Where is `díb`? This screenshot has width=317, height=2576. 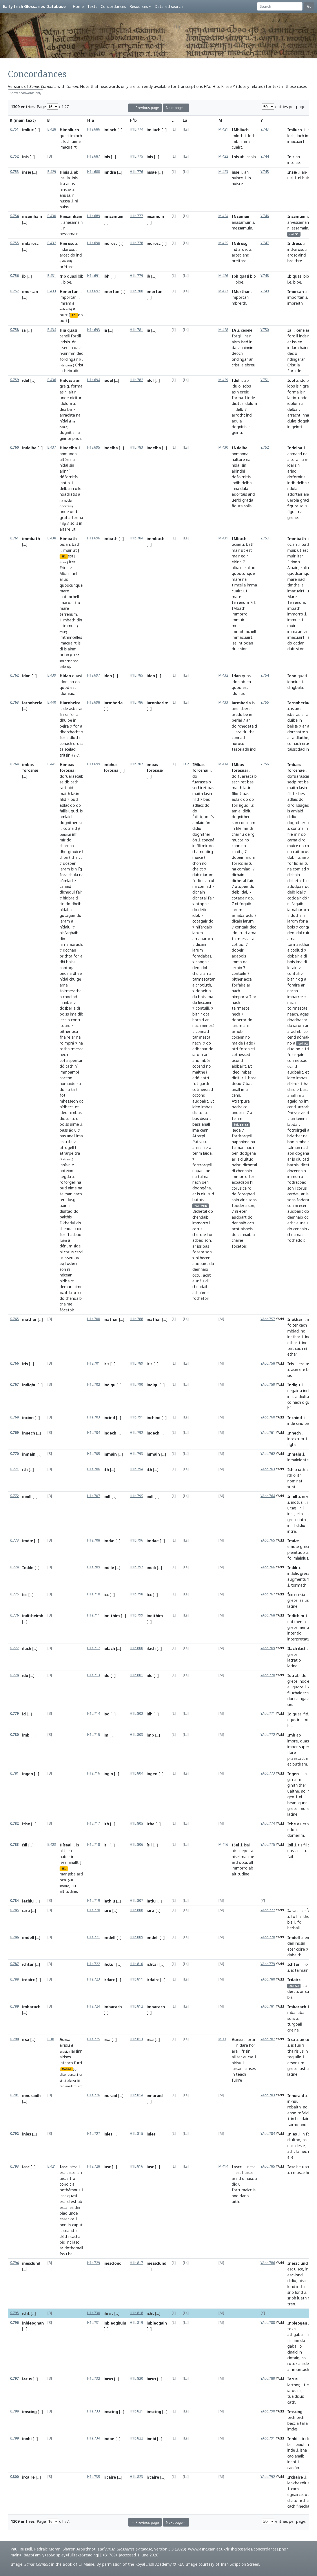
díb is located at coordinates (80, 1014).